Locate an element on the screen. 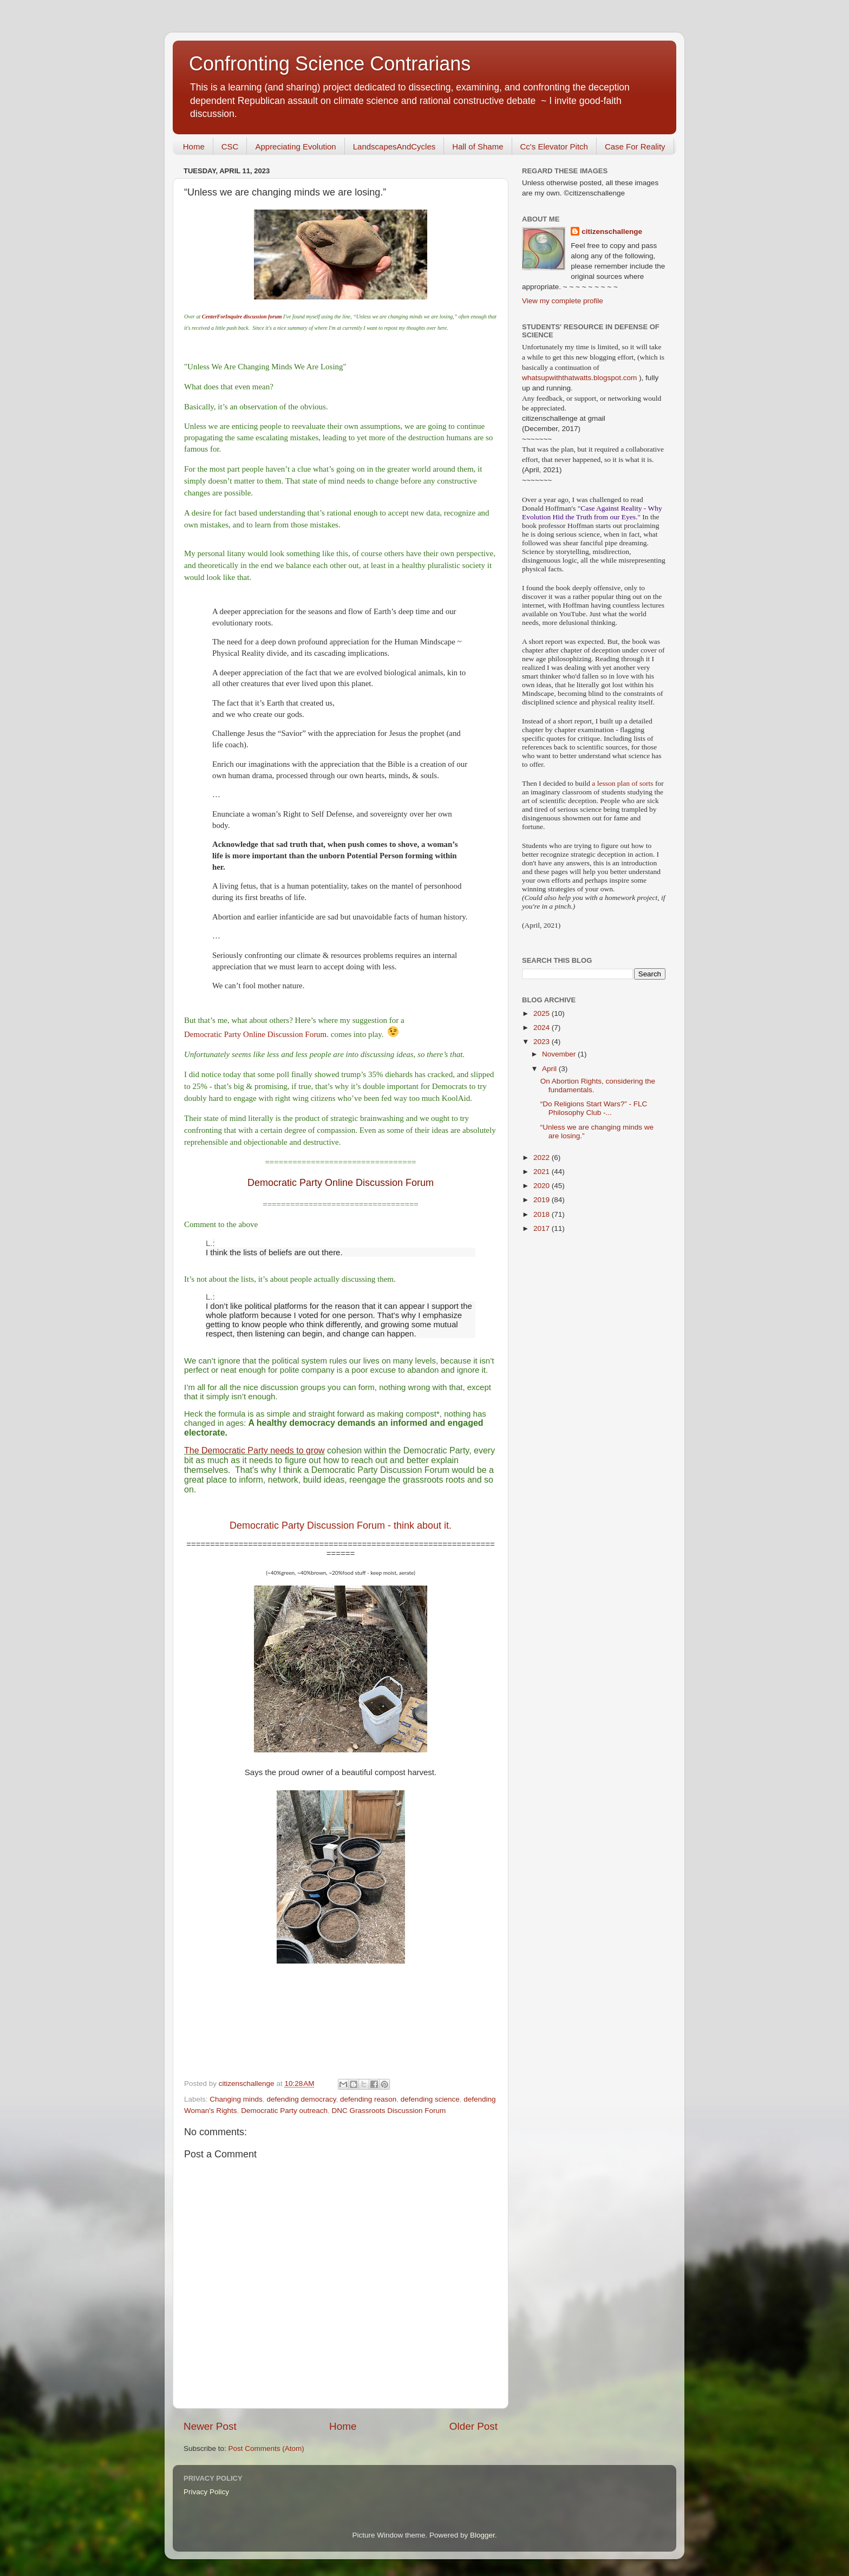 The width and height of the screenshot is (849, 2576). defending science is located at coordinates (430, 2099).